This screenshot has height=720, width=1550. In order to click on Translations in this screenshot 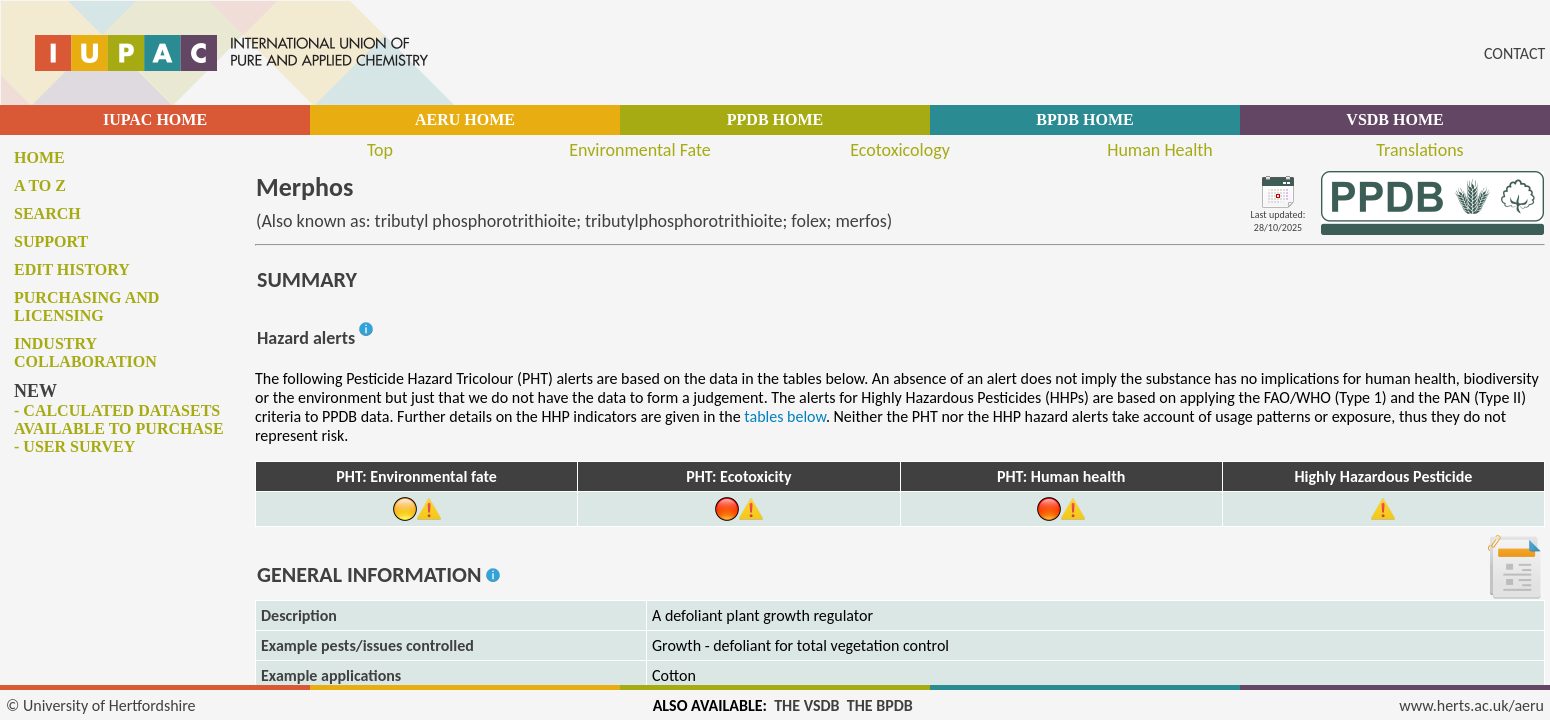, I will do `click(1419, 150)`.